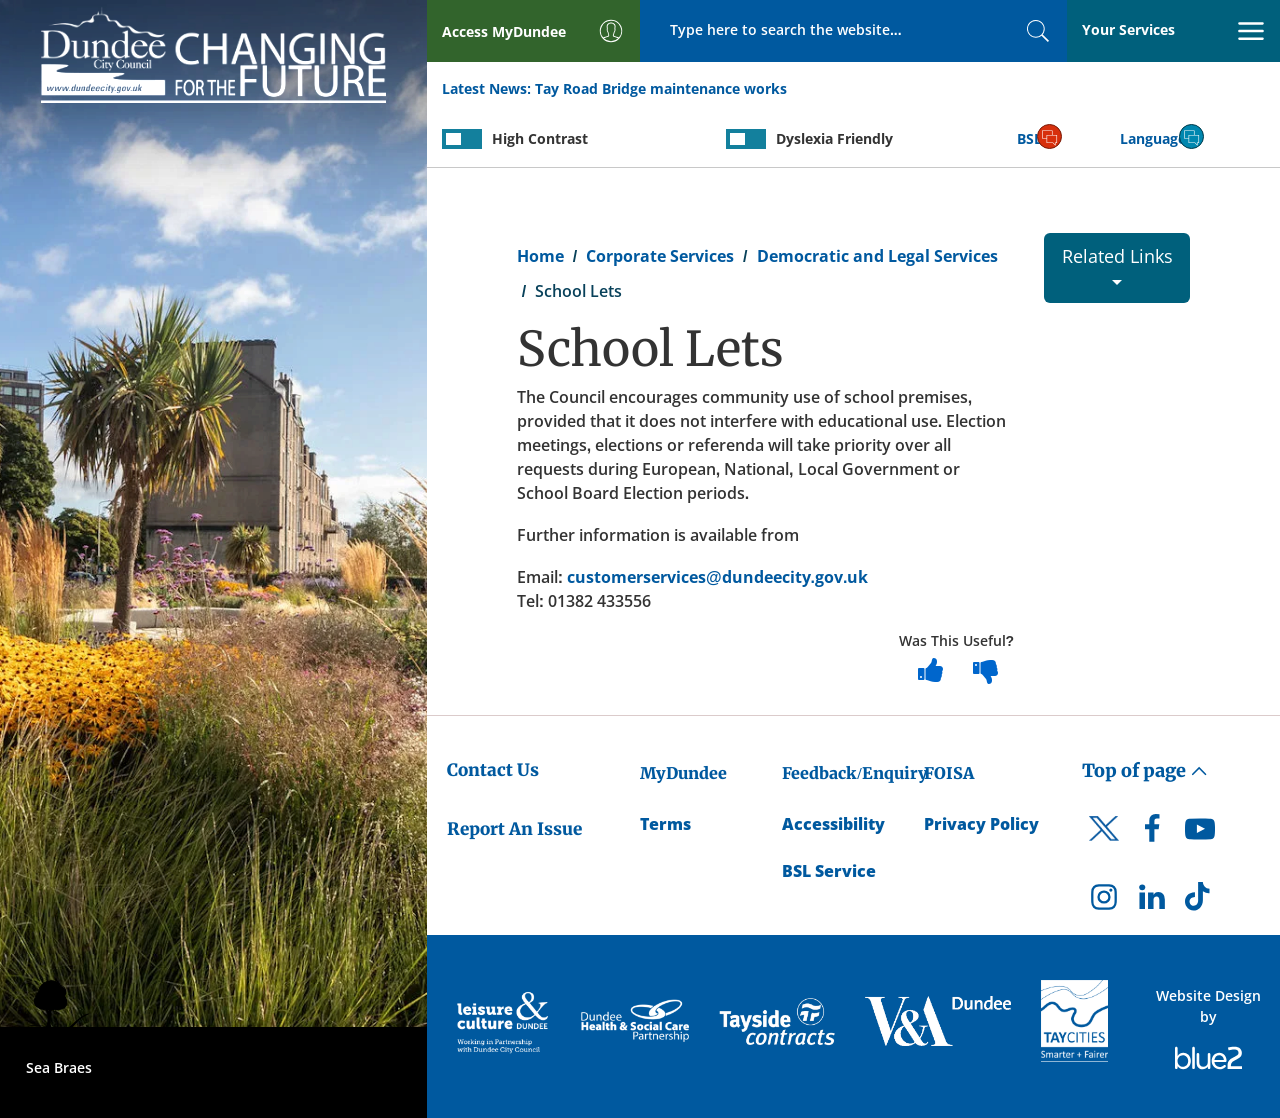 Image resolution: width=1280 pixels, height=1118 pixels. What do you see at coordinates (718, 577) in the screenshot?
I see `customerservices@dundeecity.gov.uk` at bounding box center [718, 577].